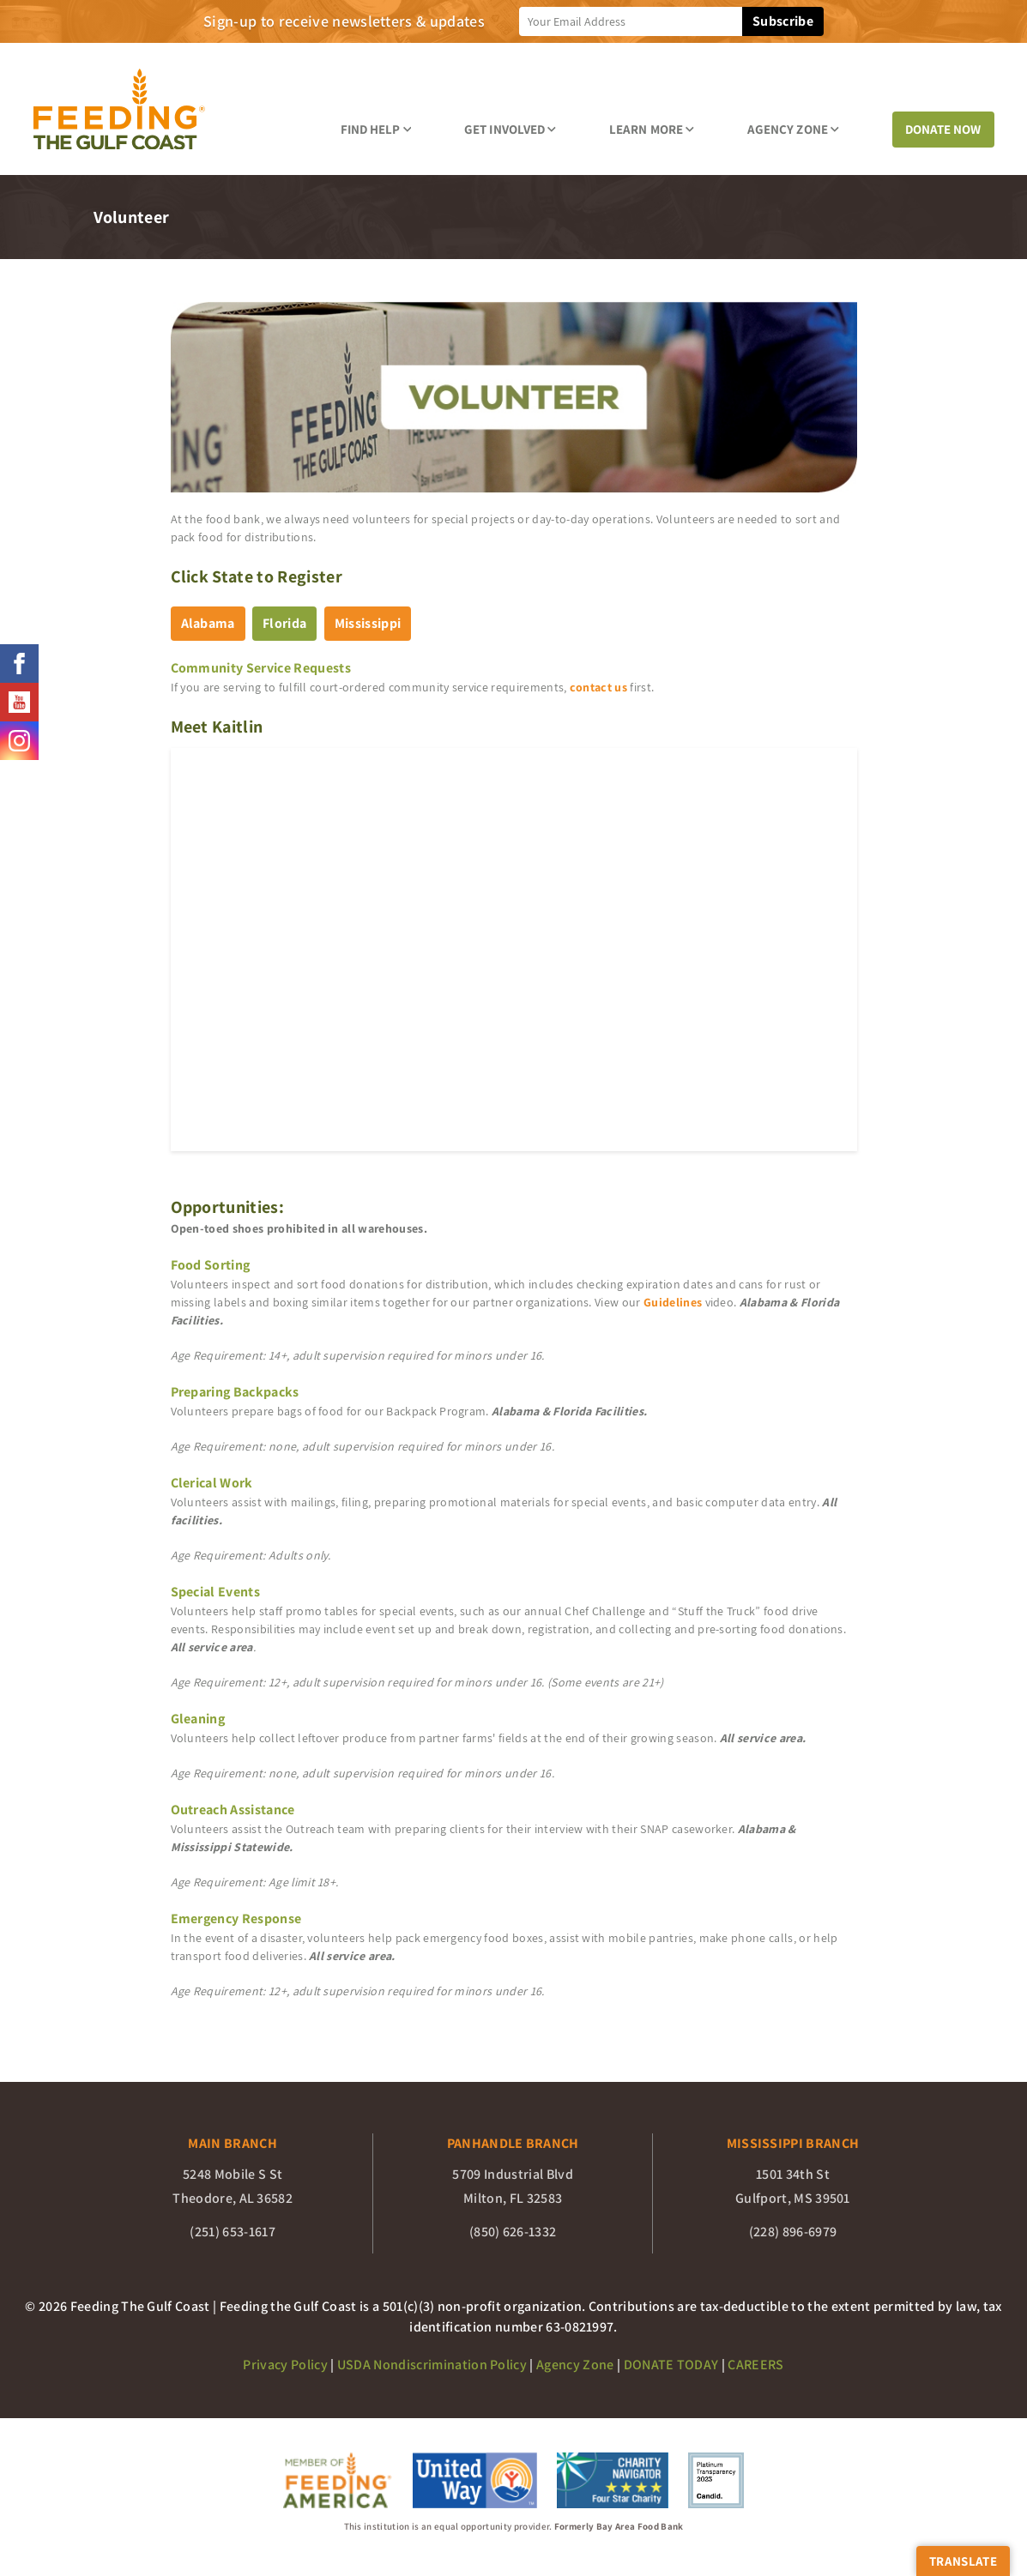 The image size is (1027, 2576). I want to click on Subscribe [subscibe to newsletter], so click(782, 21).